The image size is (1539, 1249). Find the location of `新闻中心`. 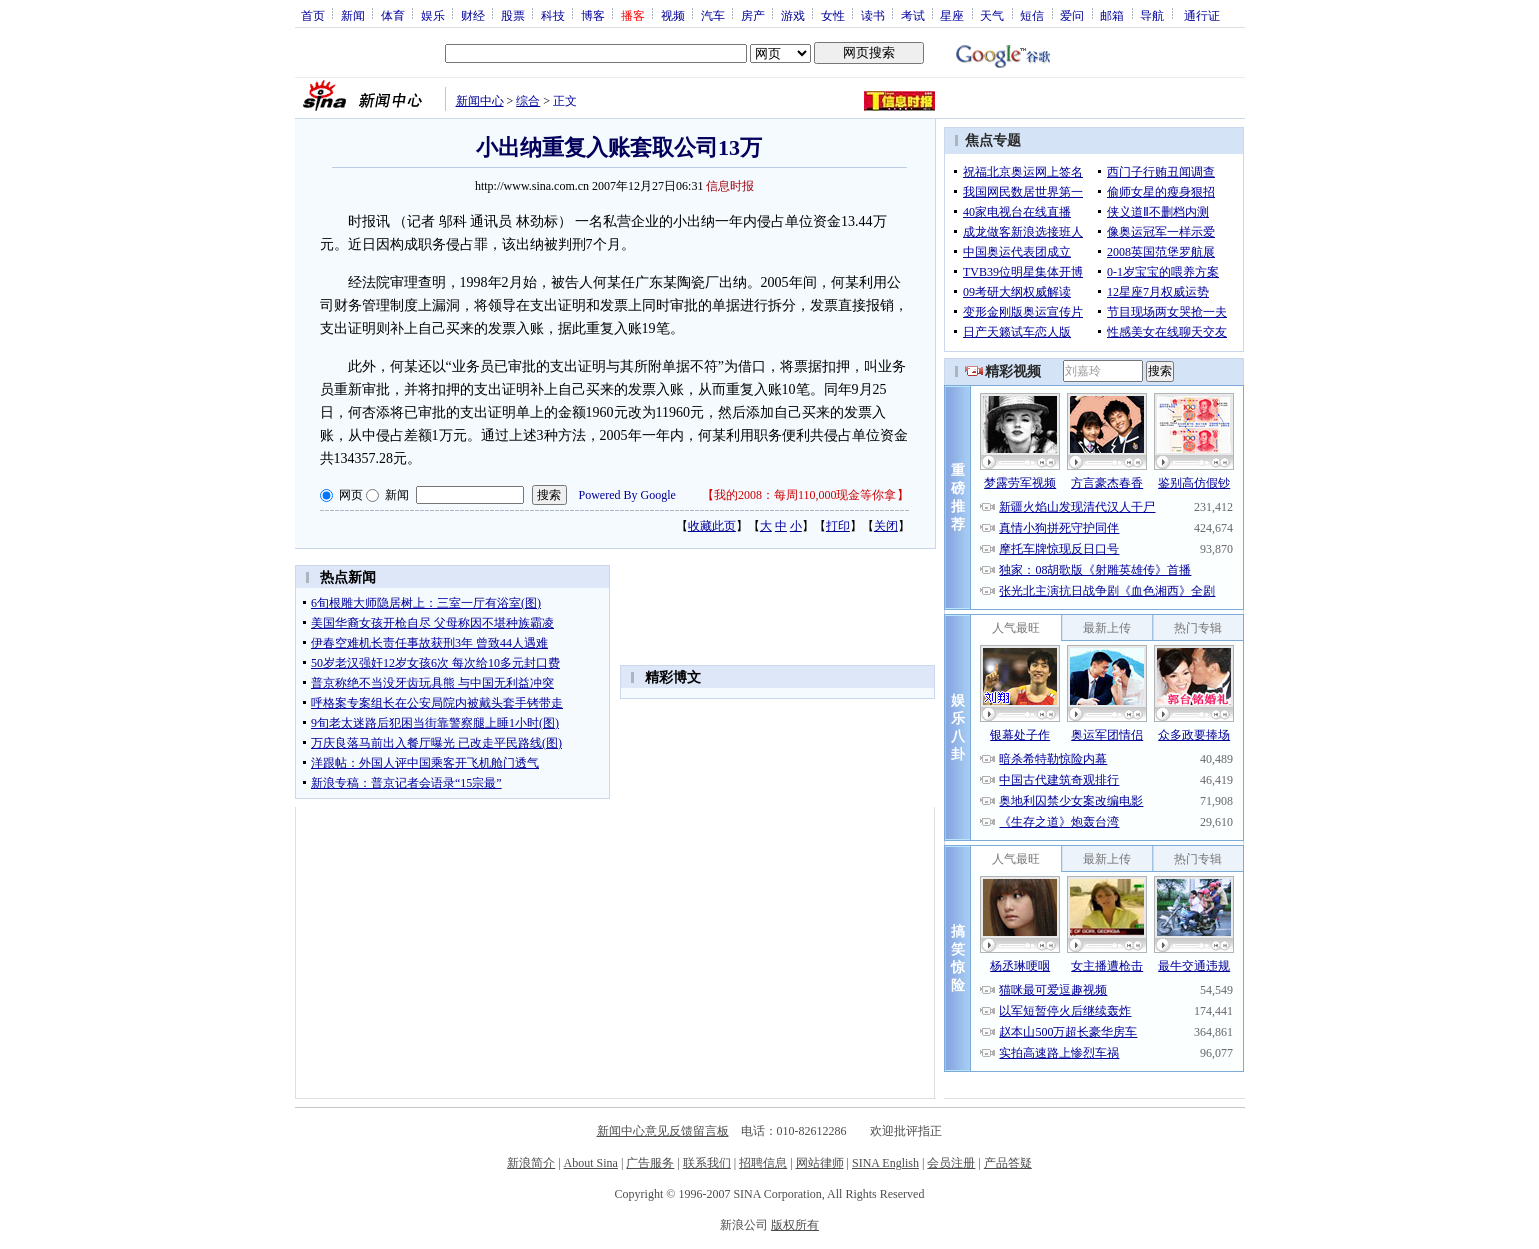

新闻中心 is located at coordinates (480, 101).